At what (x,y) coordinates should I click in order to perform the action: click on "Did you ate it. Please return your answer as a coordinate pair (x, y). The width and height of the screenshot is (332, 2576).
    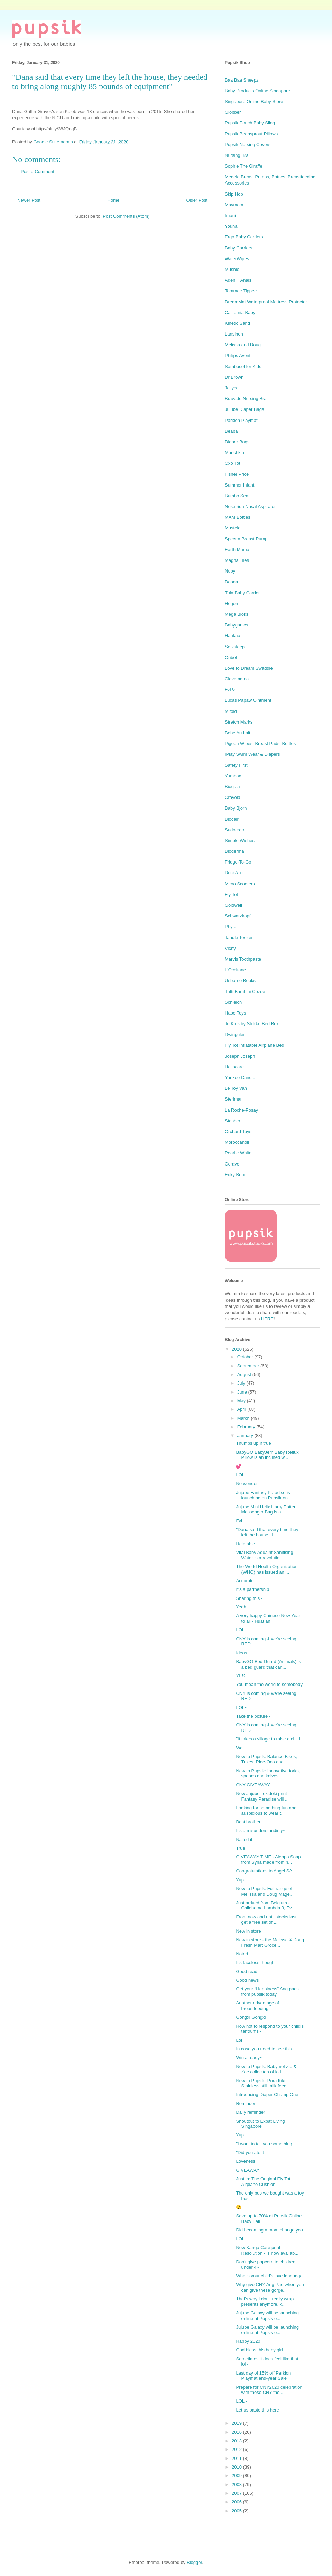
    Looking at the image, I should click on (250, 2152).